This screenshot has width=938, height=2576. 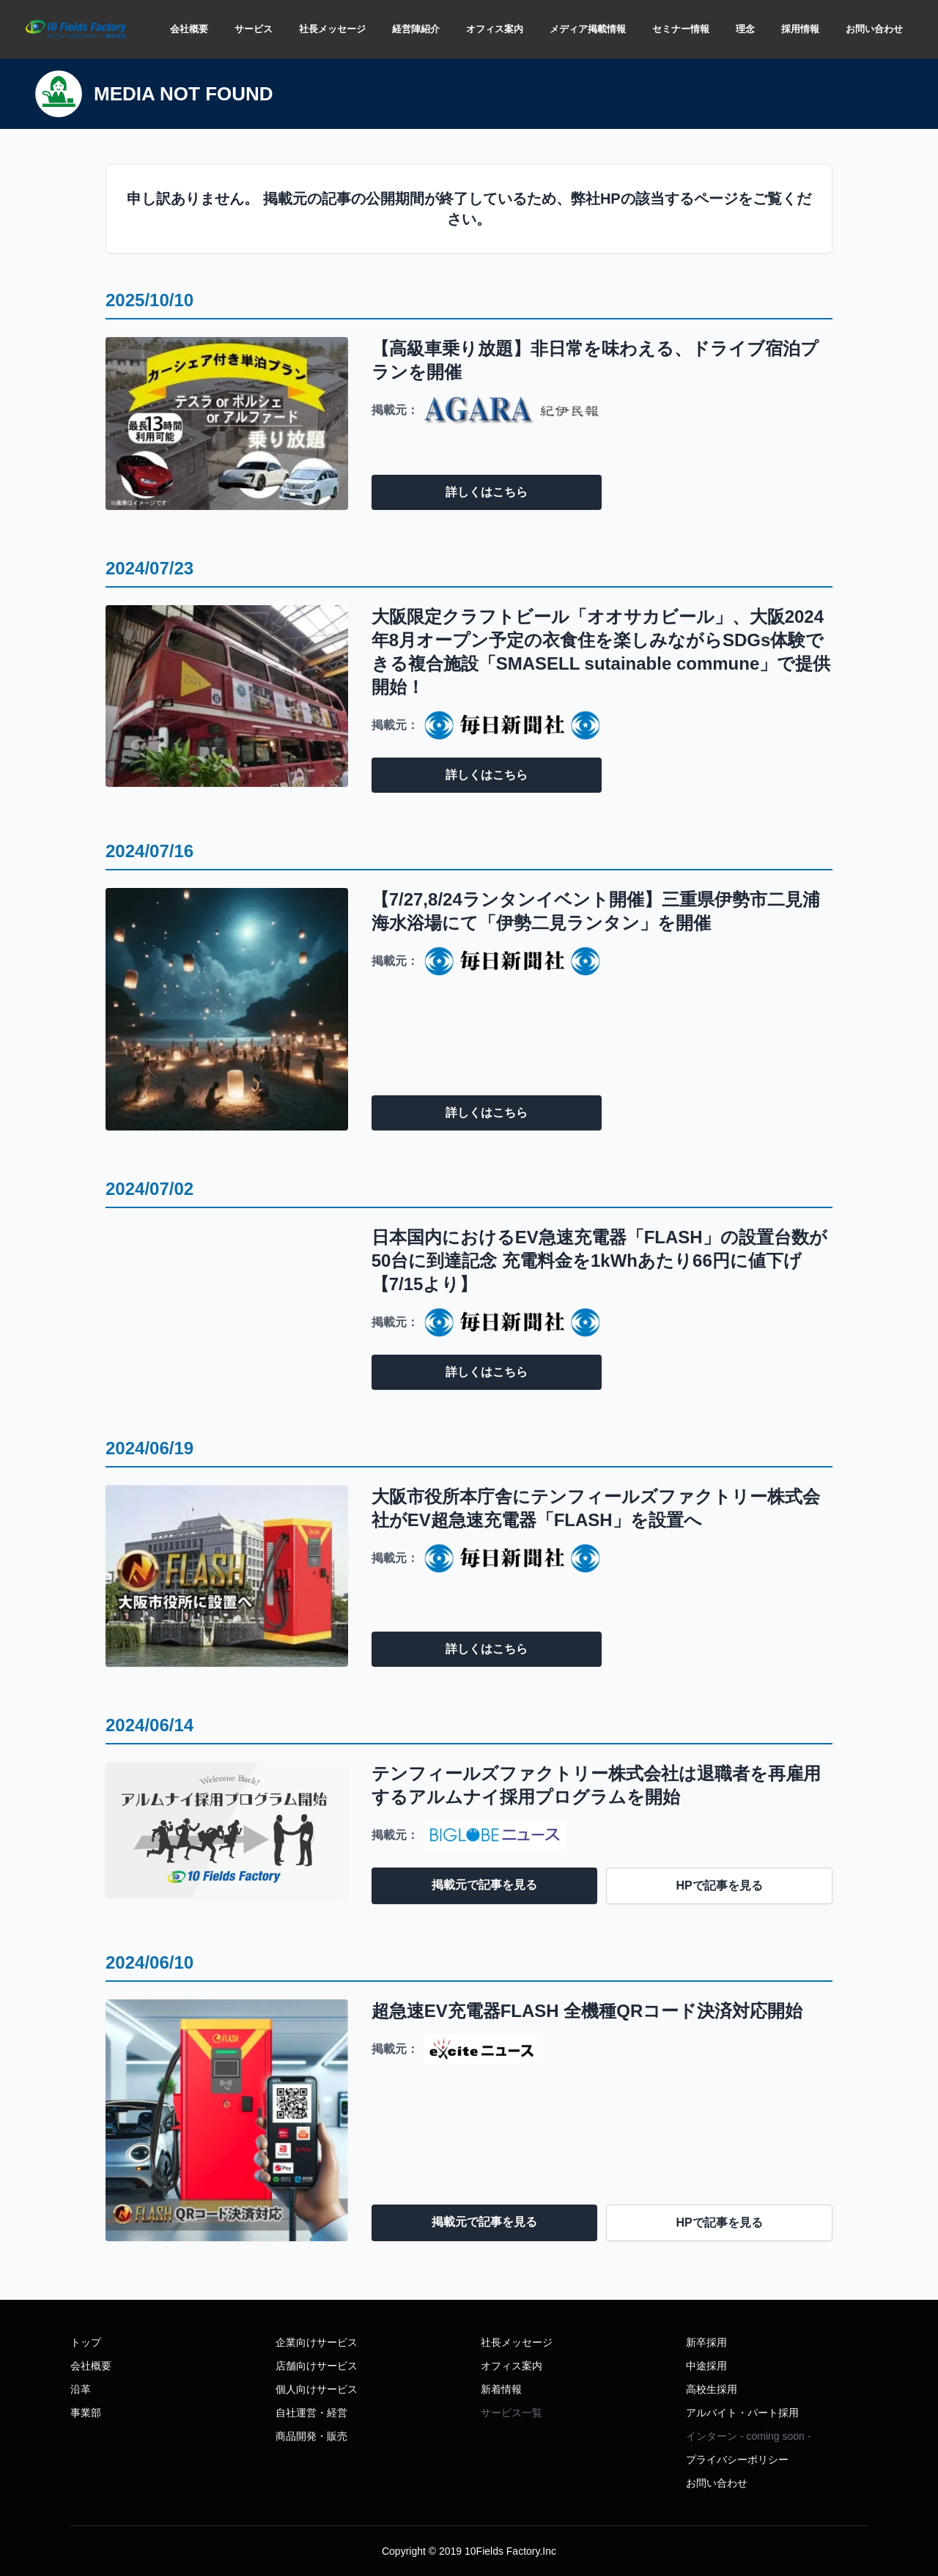 What do you see at coordinates (501, 2389) in the screenshot?
I see `新着情報` at bounding box center [501, 2389].